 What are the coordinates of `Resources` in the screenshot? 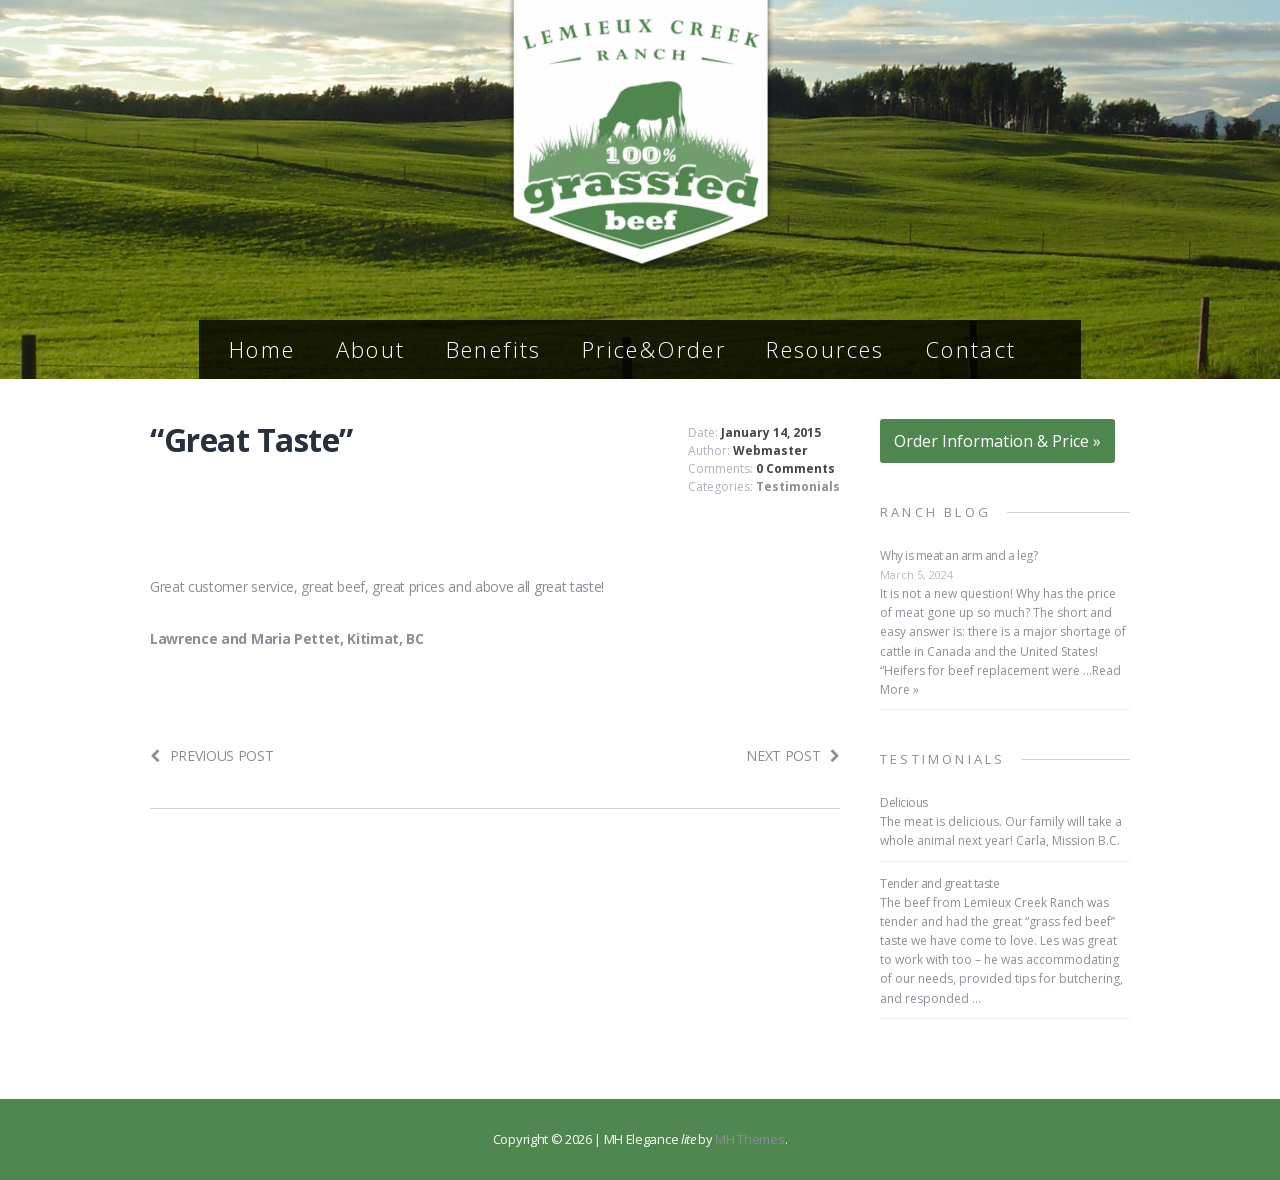 It's located at (825, 349).